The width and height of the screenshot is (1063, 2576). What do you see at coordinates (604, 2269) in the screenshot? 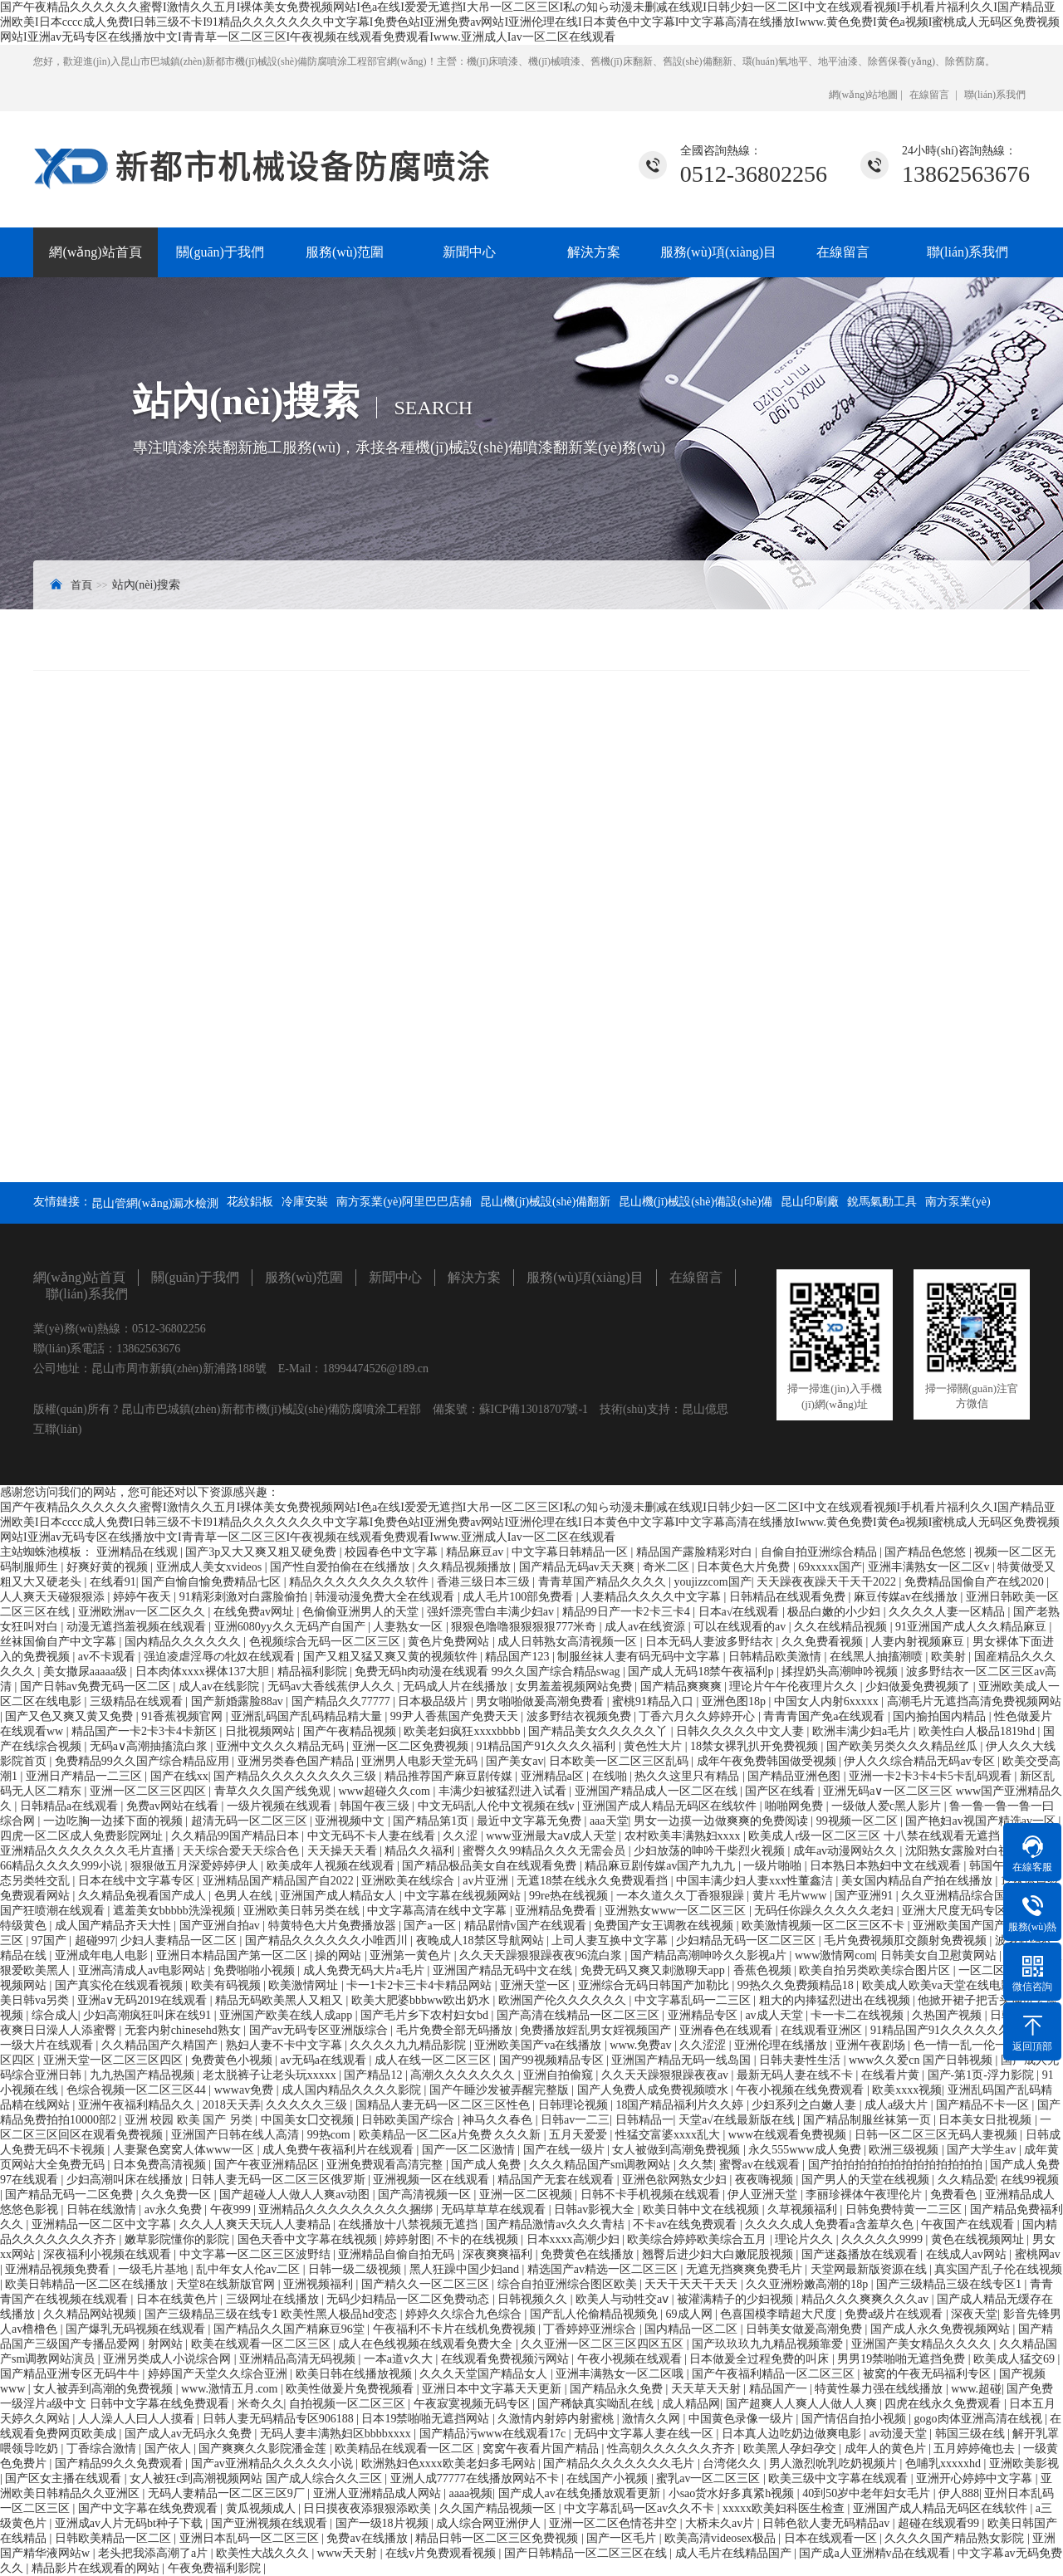
I see `精选国产av精选一区二区三区` at bounding box center [604, 2269].